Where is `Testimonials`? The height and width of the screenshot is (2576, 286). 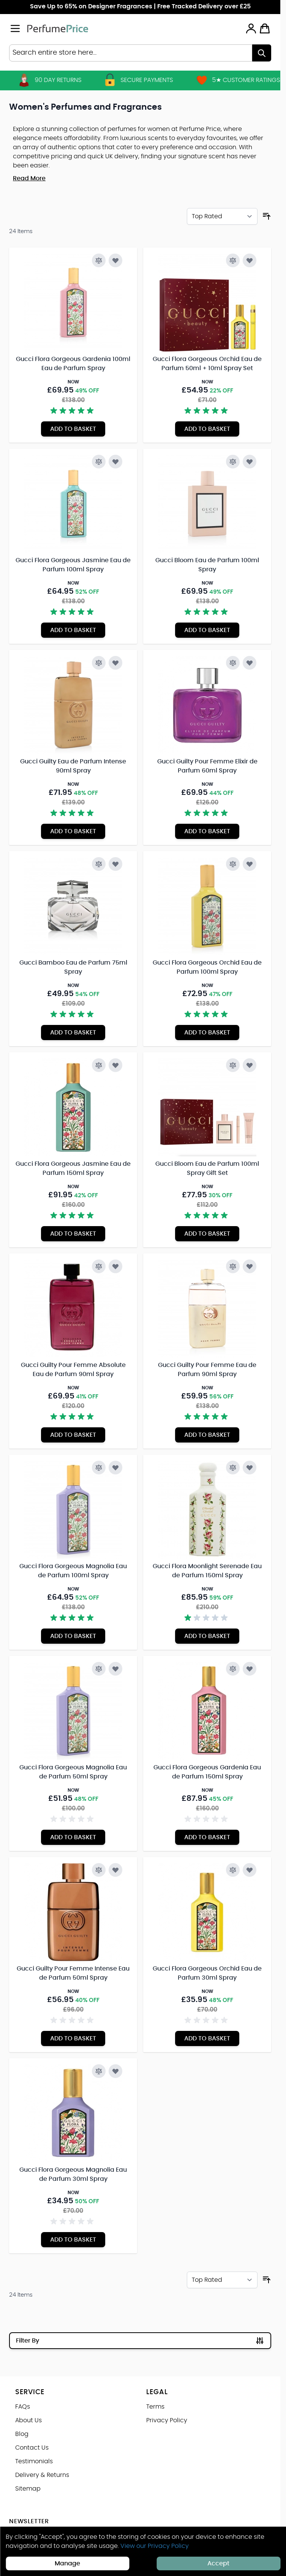
Testimonials is located at coordinates (34, 2461).